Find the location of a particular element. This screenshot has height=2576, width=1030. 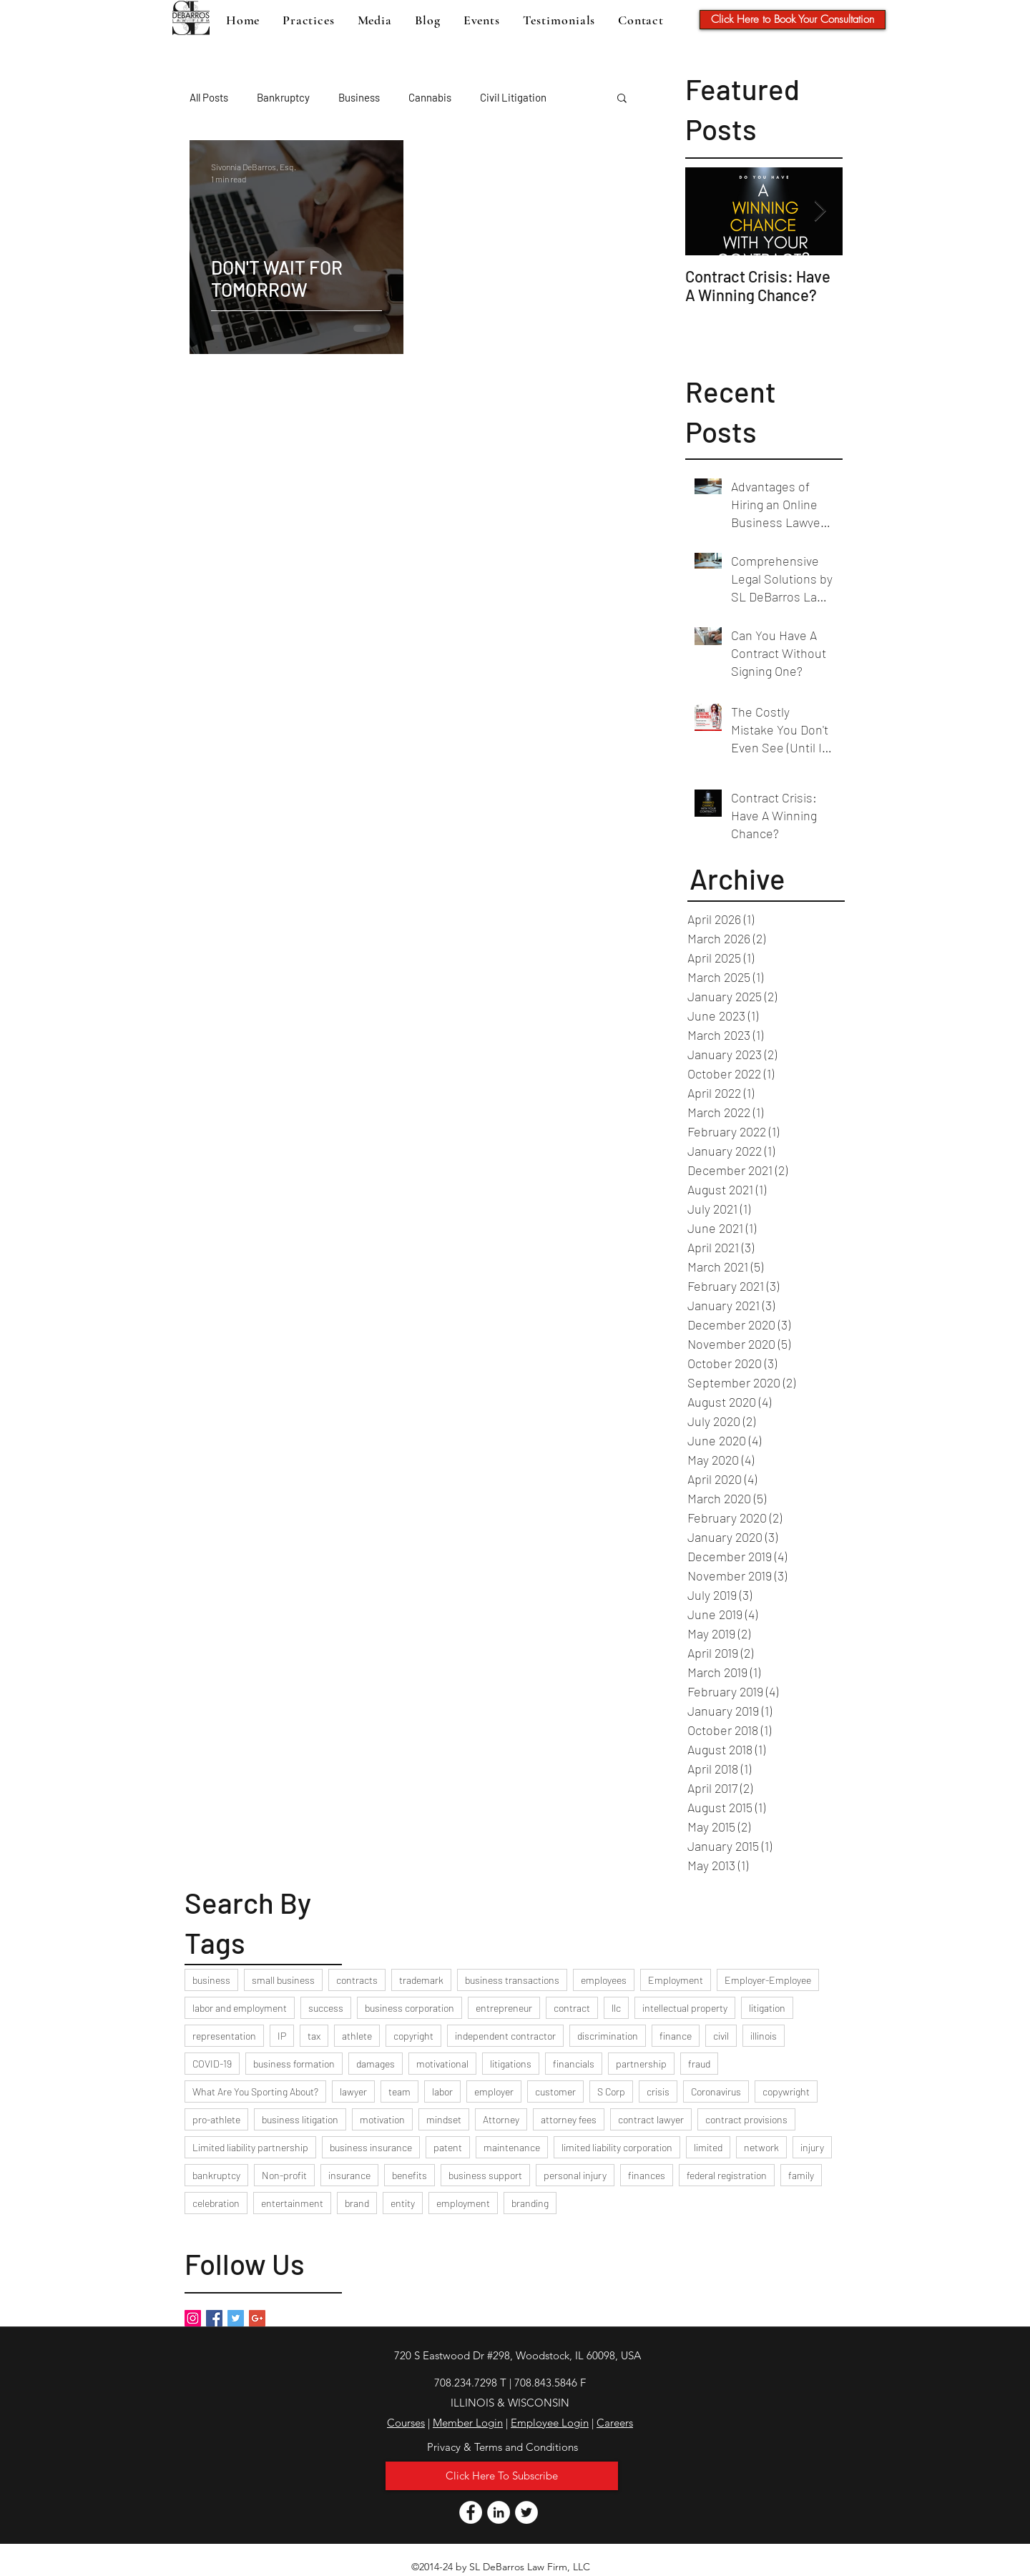

S Corp is located at coordinates (611, 2091).